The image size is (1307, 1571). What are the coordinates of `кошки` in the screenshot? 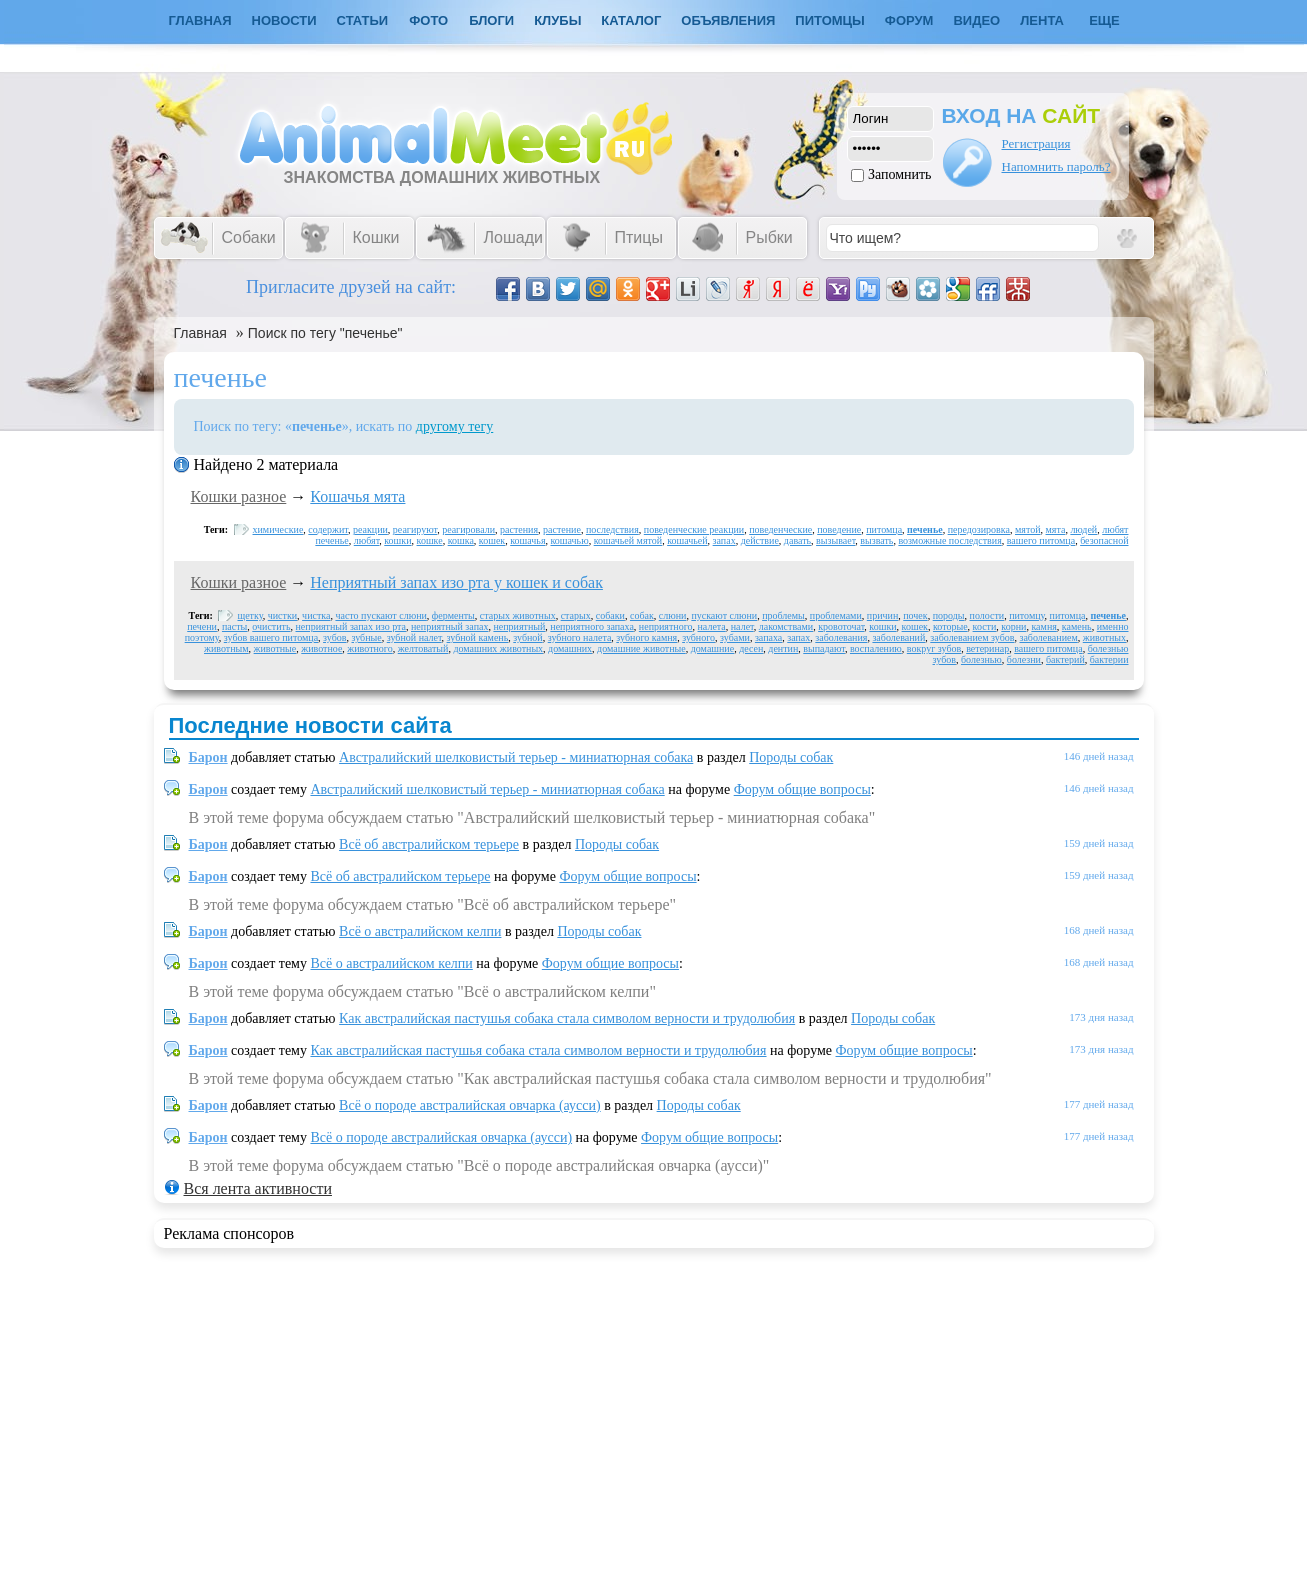 It's located at (397, 540).